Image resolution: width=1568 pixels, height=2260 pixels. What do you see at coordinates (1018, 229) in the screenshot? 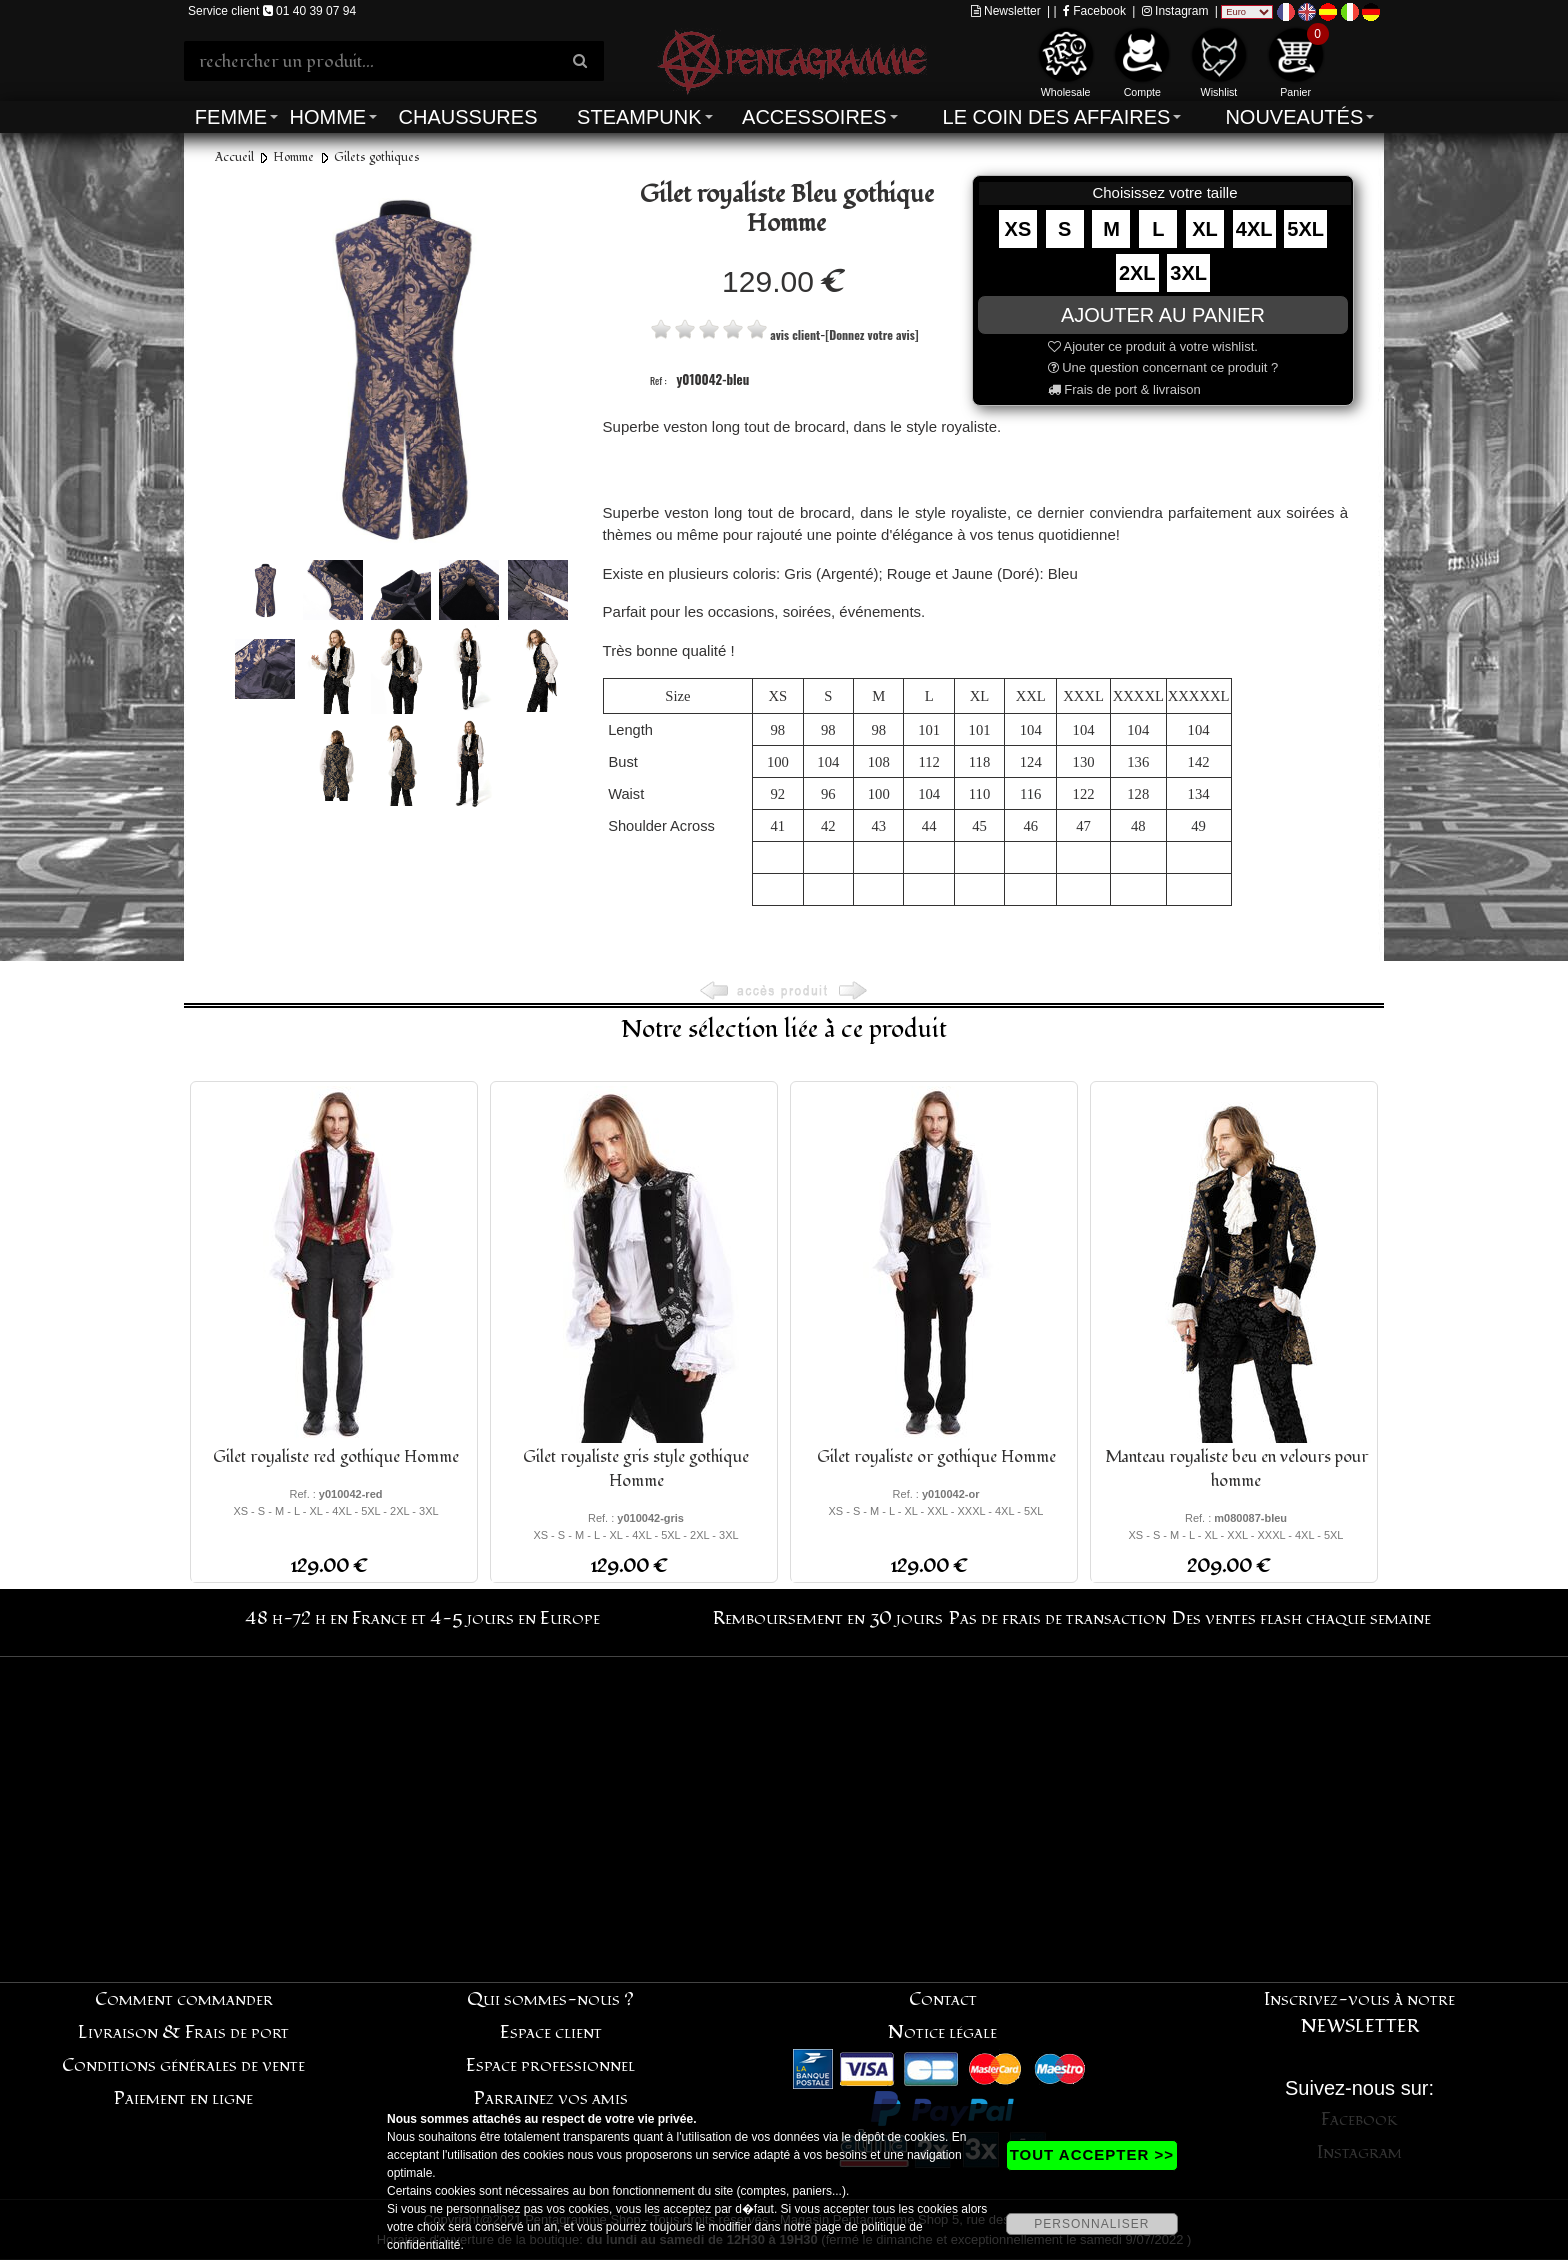
I see `XS` at bounding box center [1018, 229].